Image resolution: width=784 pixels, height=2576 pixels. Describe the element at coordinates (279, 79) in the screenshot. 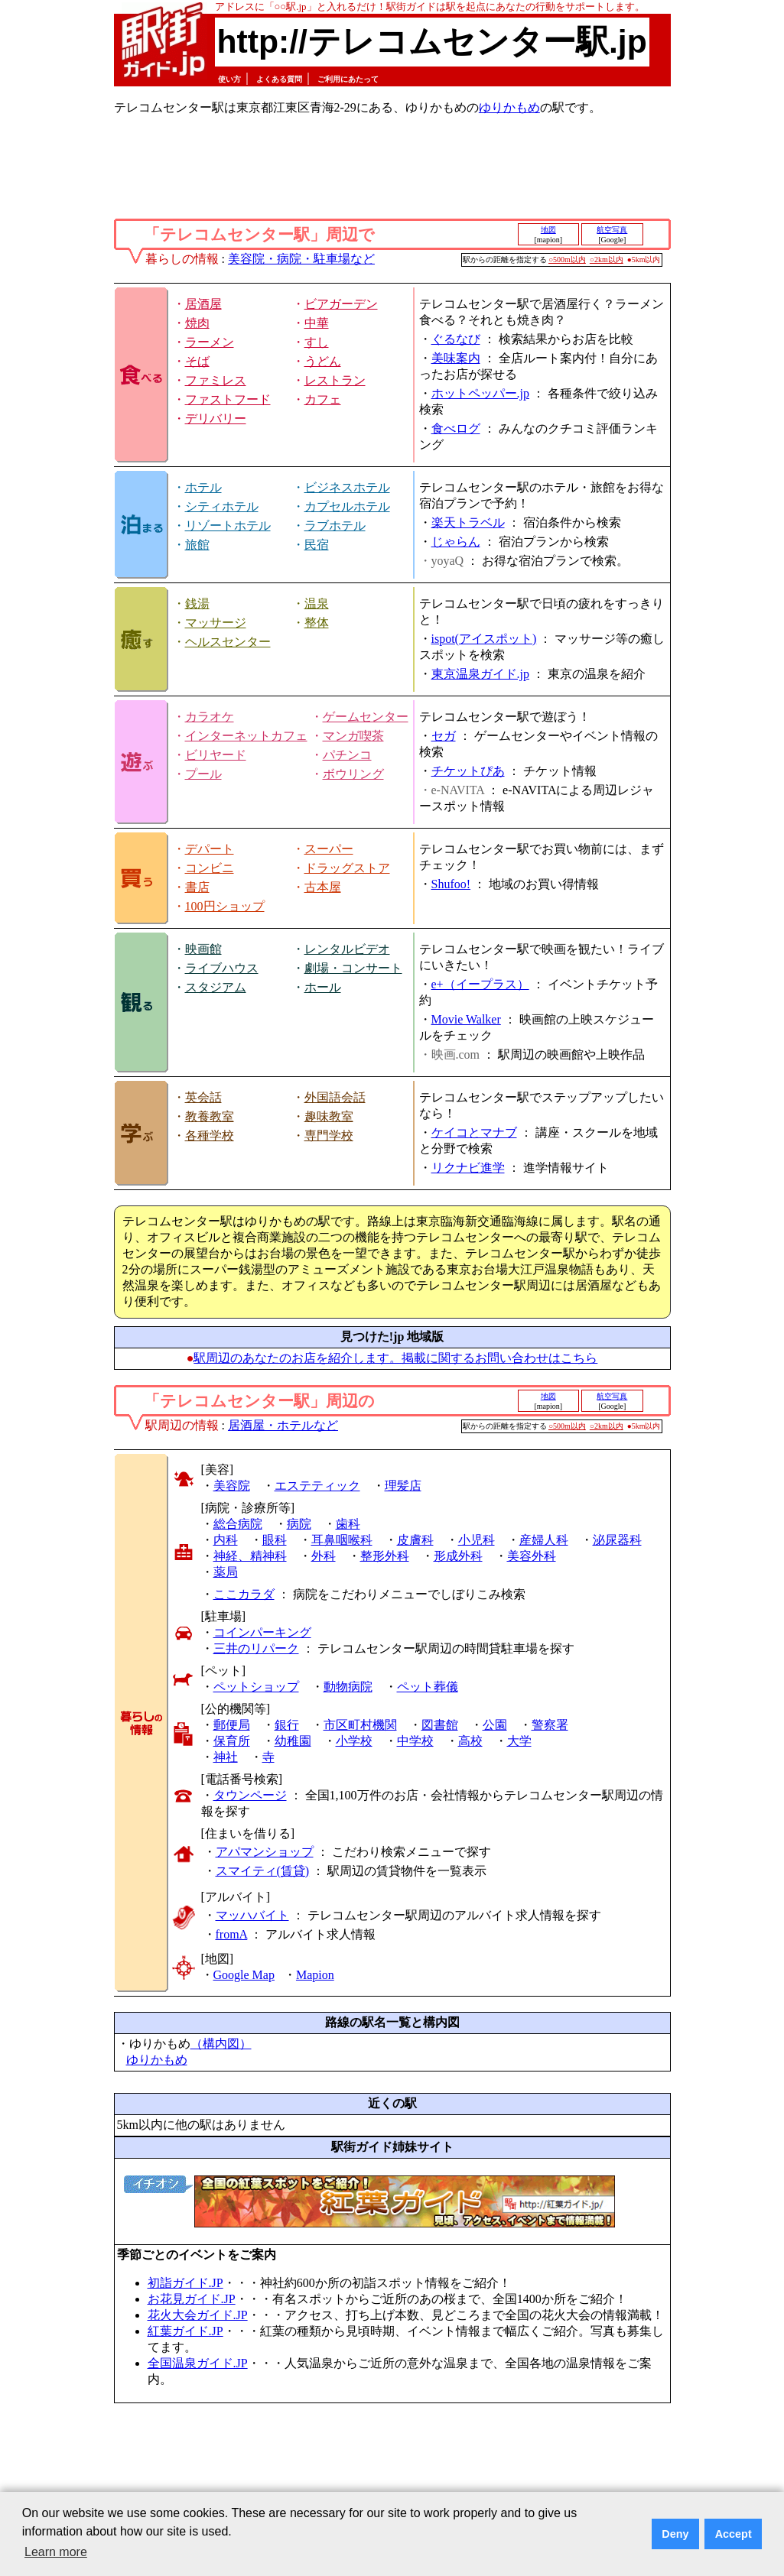

I see `よくある質問` at that location.